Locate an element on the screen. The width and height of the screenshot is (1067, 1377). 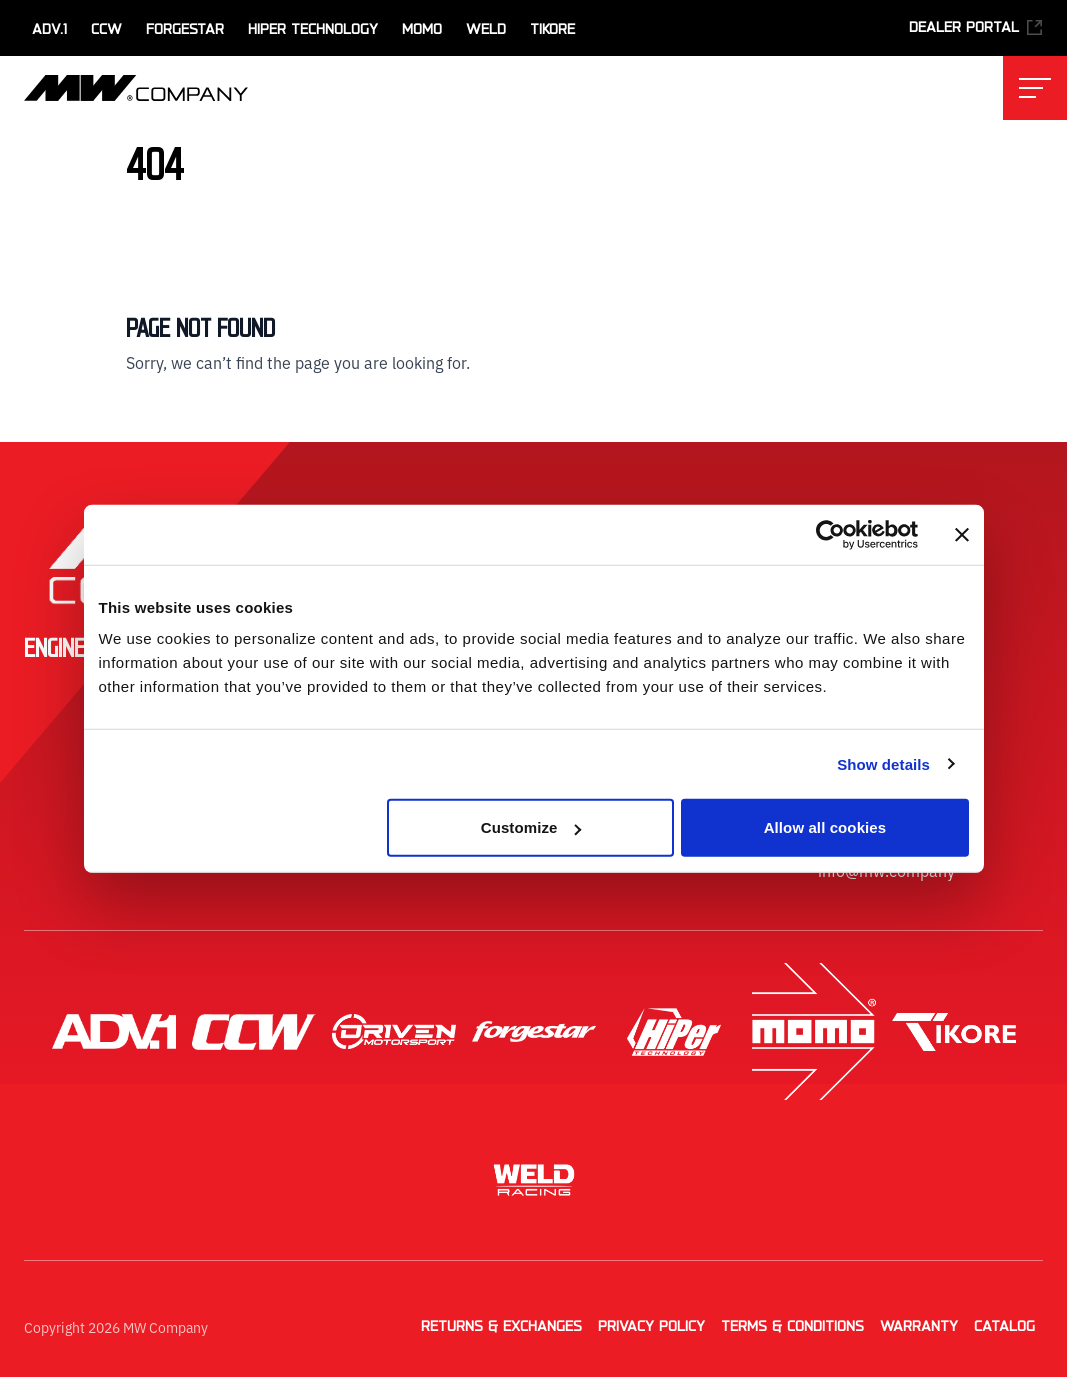
HiPer Technology is located at coordinates (313, 30).